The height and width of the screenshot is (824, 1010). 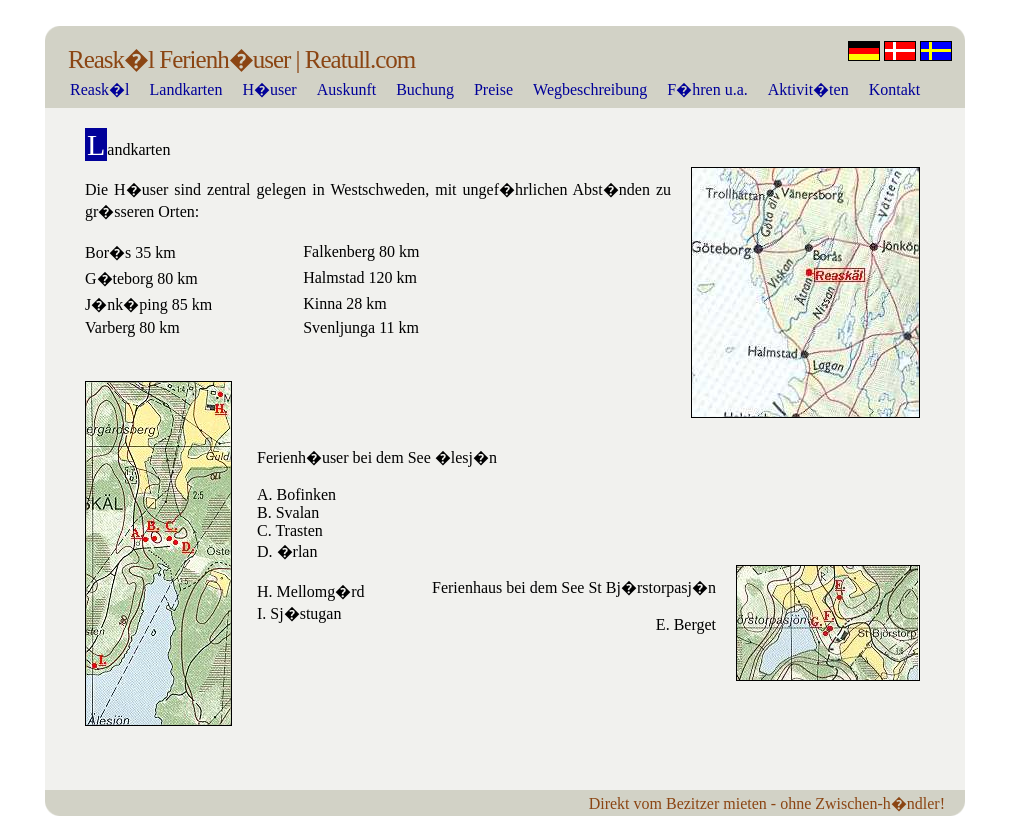 What do you see at coordinates (425, 89) in the screenshot?
I see `Buchung` at bounding box center [425, 89].